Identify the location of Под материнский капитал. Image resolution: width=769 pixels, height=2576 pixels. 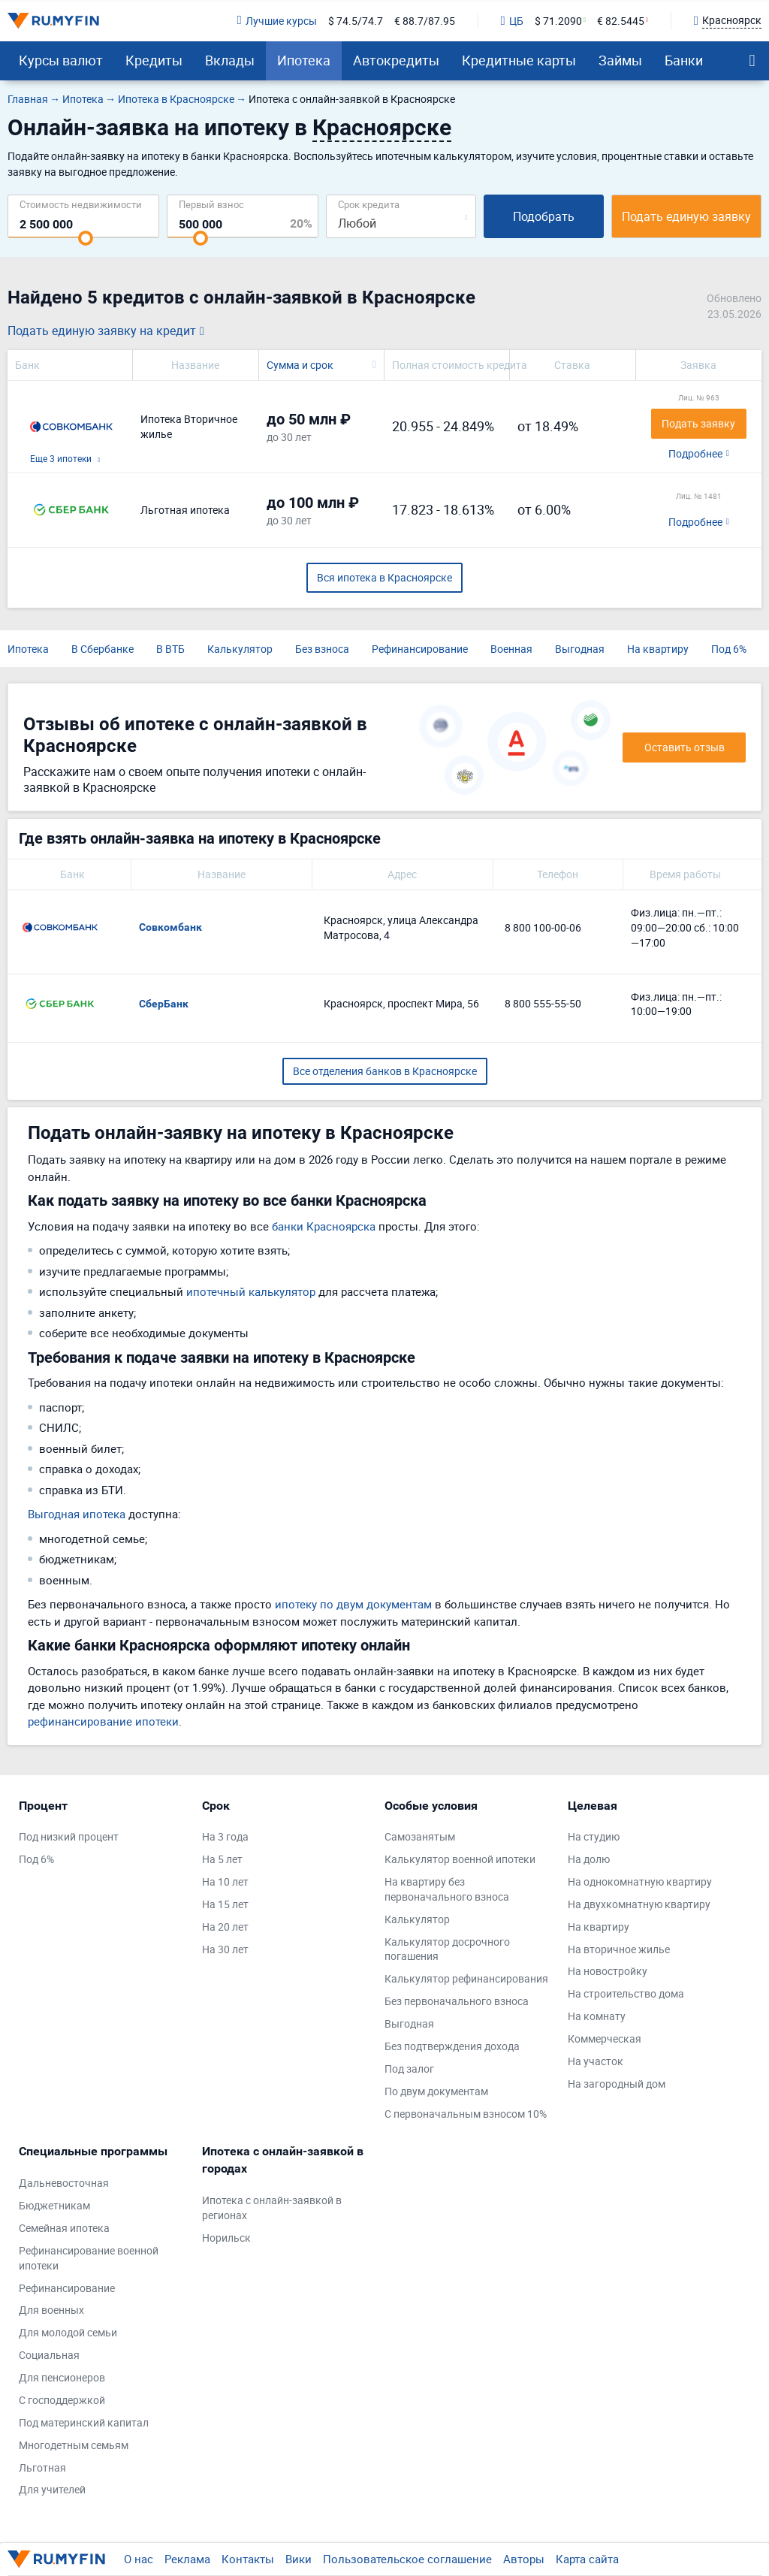
(84, 2422).